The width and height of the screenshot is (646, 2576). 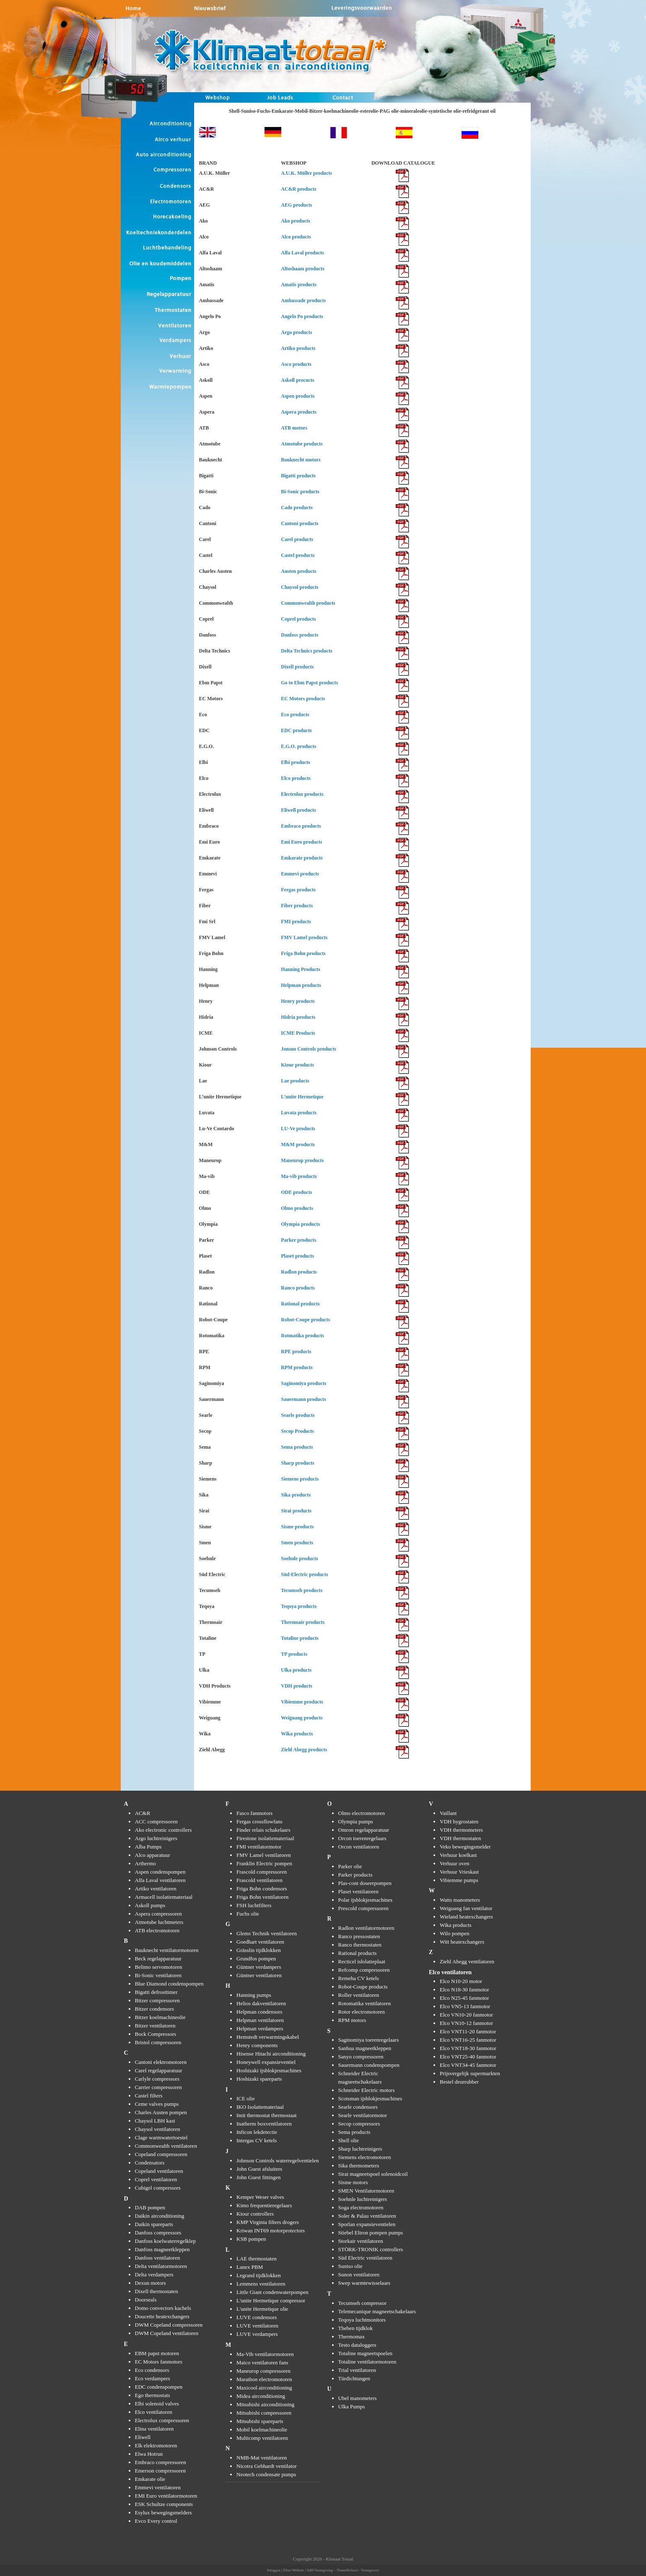 I want to click on FMV Lamel products, so click(x=304, y=937).